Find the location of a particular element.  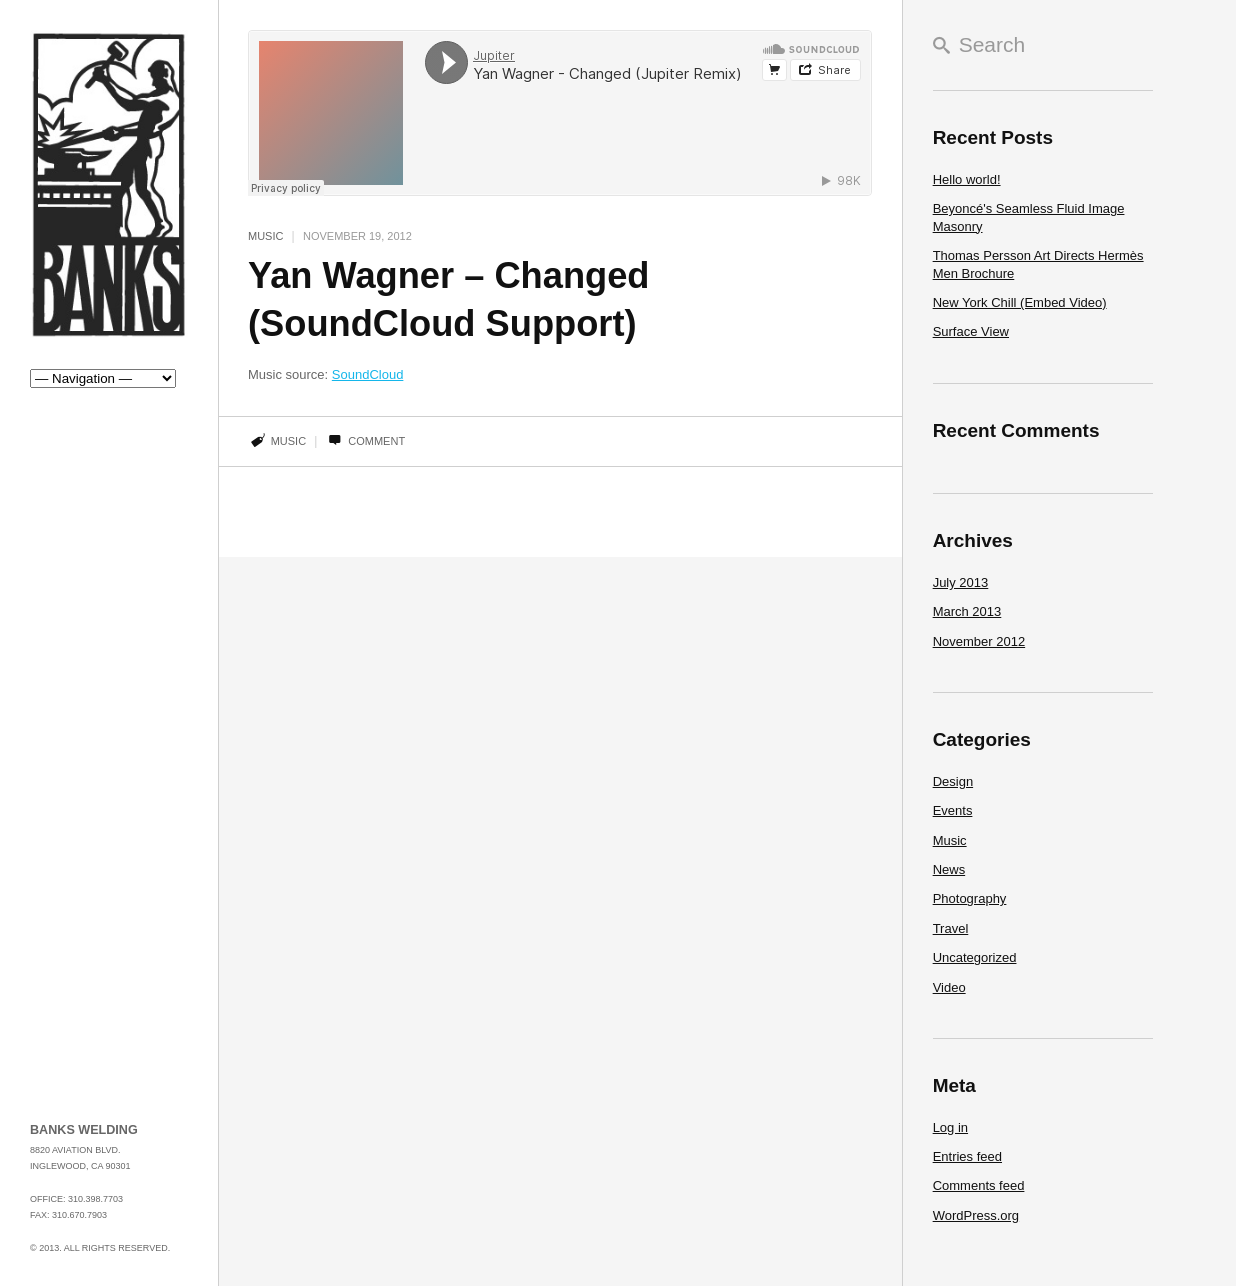

November 2012 is located at coordinates (979, 641).